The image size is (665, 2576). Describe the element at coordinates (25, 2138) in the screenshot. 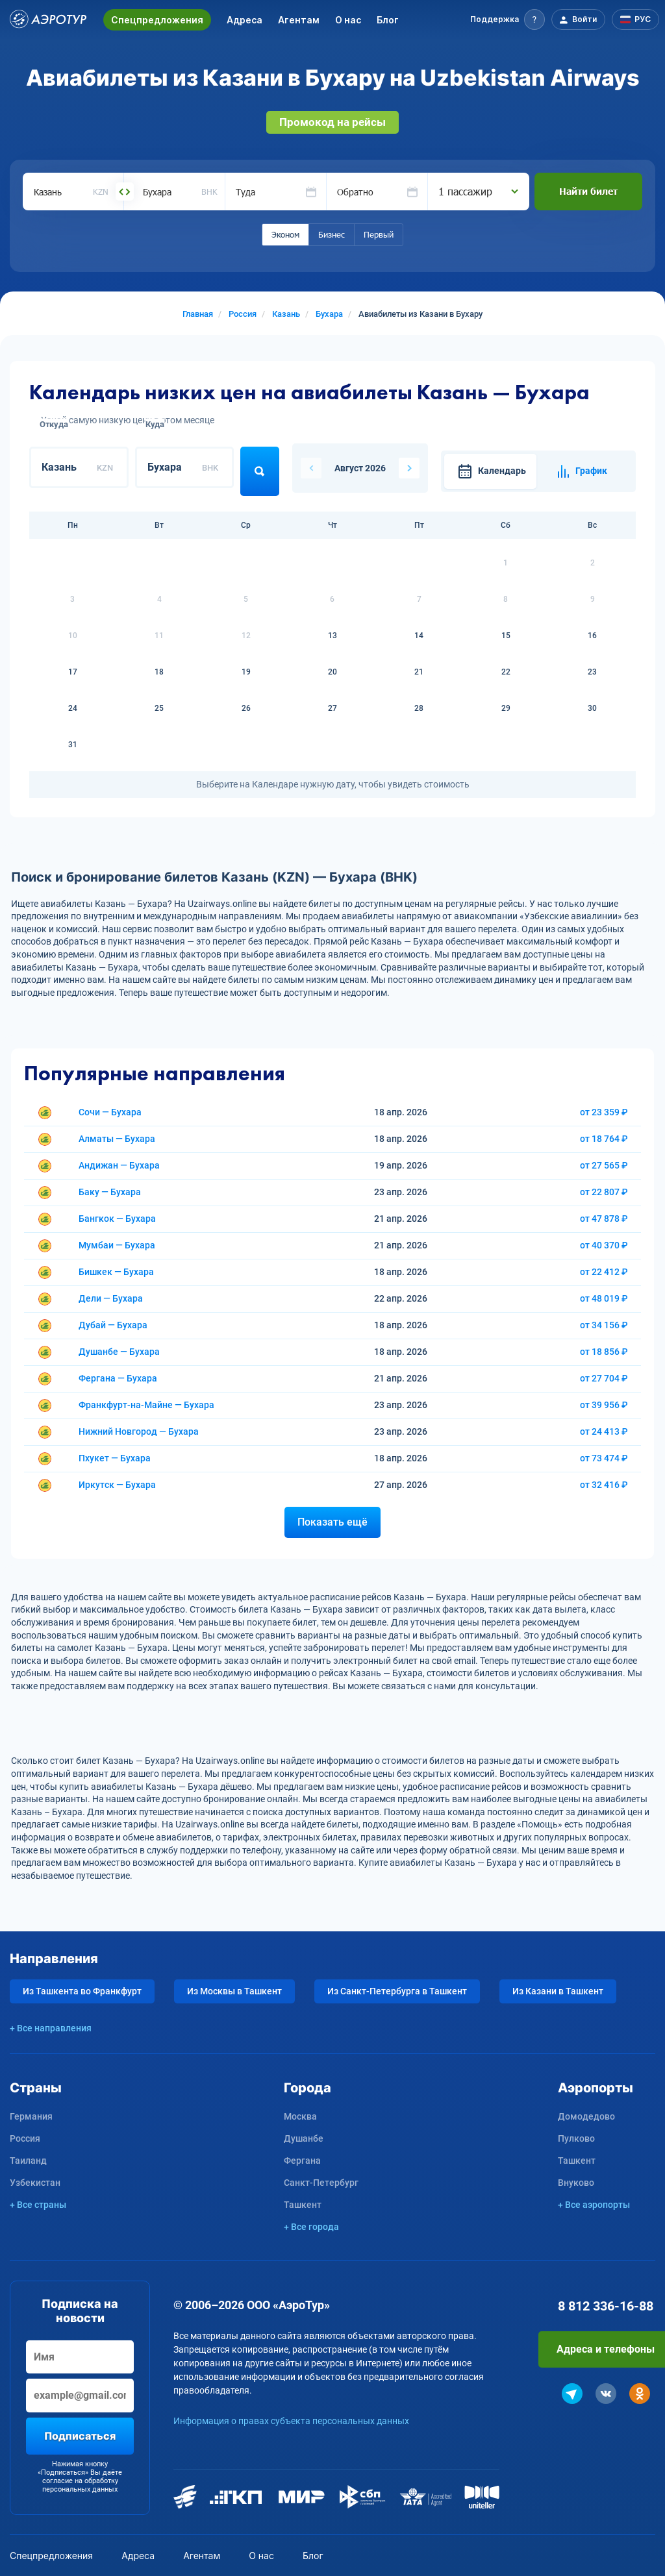

I see `Россия` at that location.